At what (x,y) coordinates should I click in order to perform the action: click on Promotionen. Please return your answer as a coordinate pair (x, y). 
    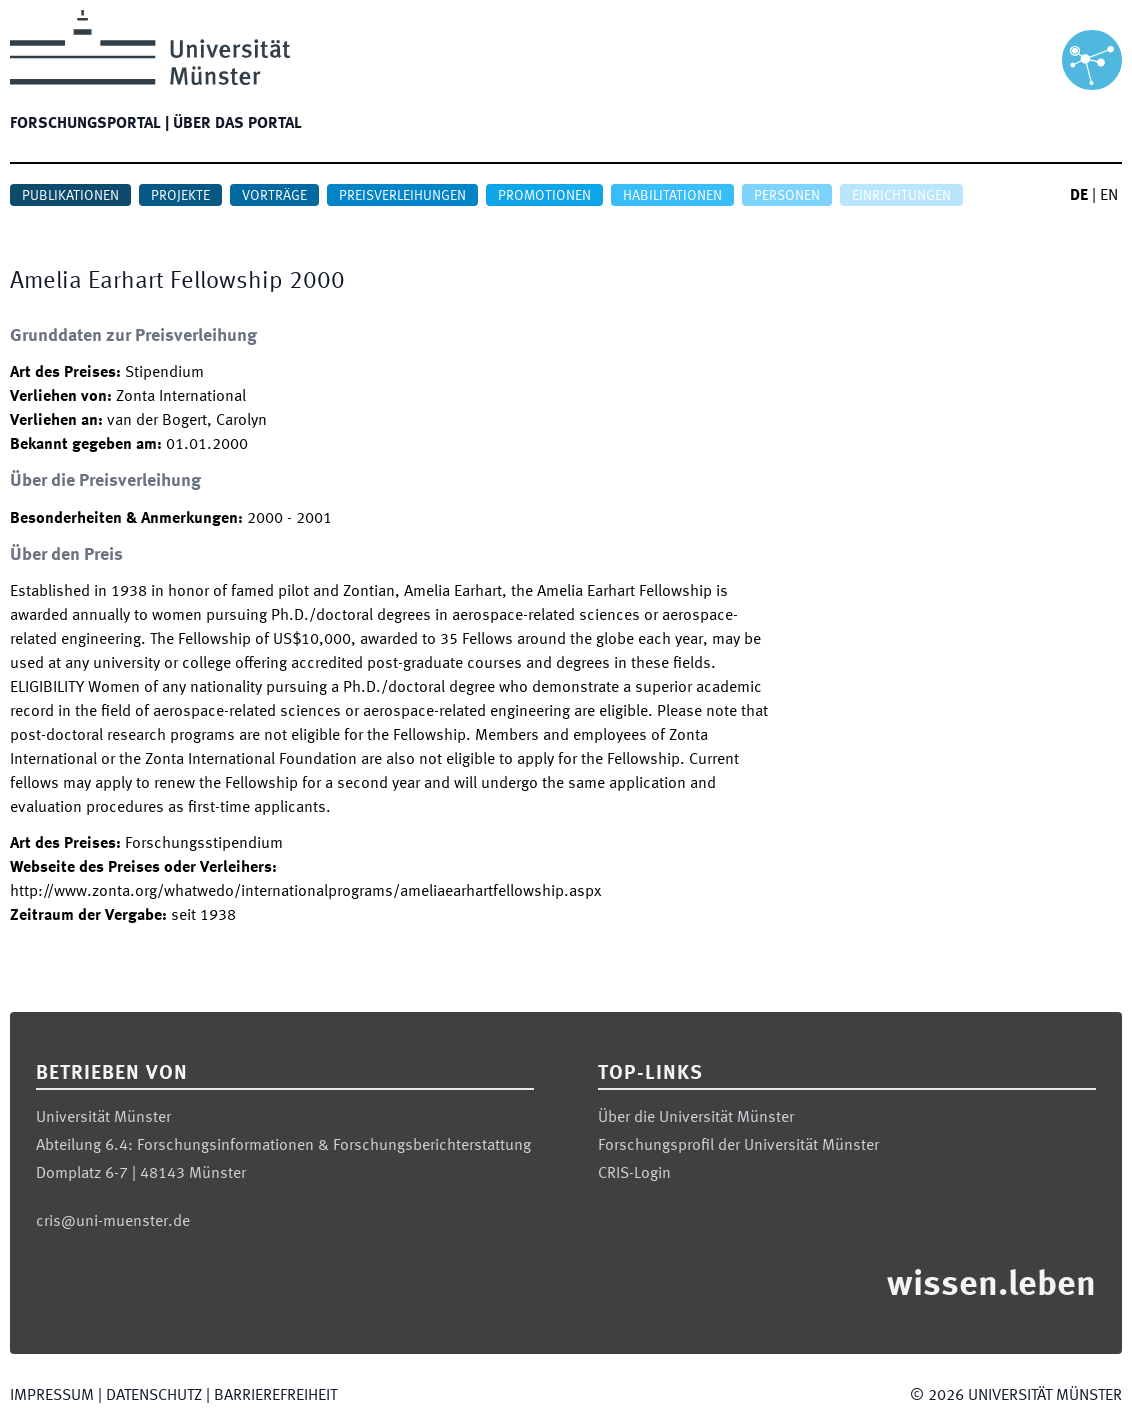
    Looking at the image, I should click on (544, 196).